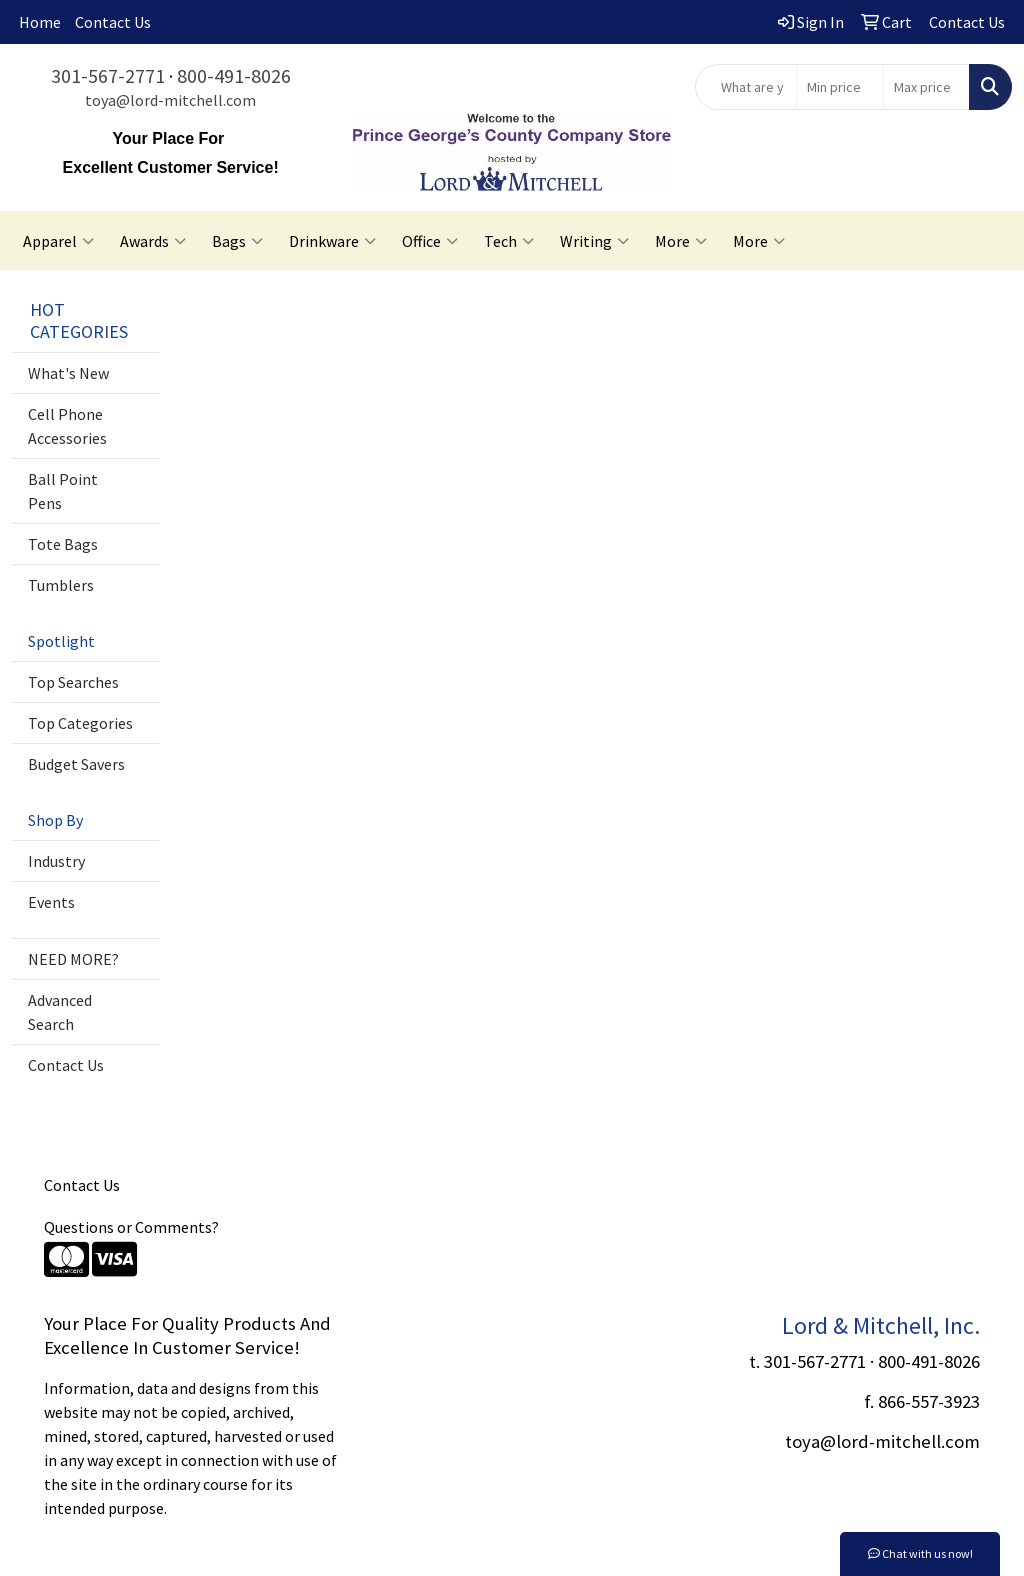 The height and width of the screenshot is (1576, 1024). What do you see at coordinates (56, 861) in the screenshot?
I see `Industry` at bounding box center [56, 861].